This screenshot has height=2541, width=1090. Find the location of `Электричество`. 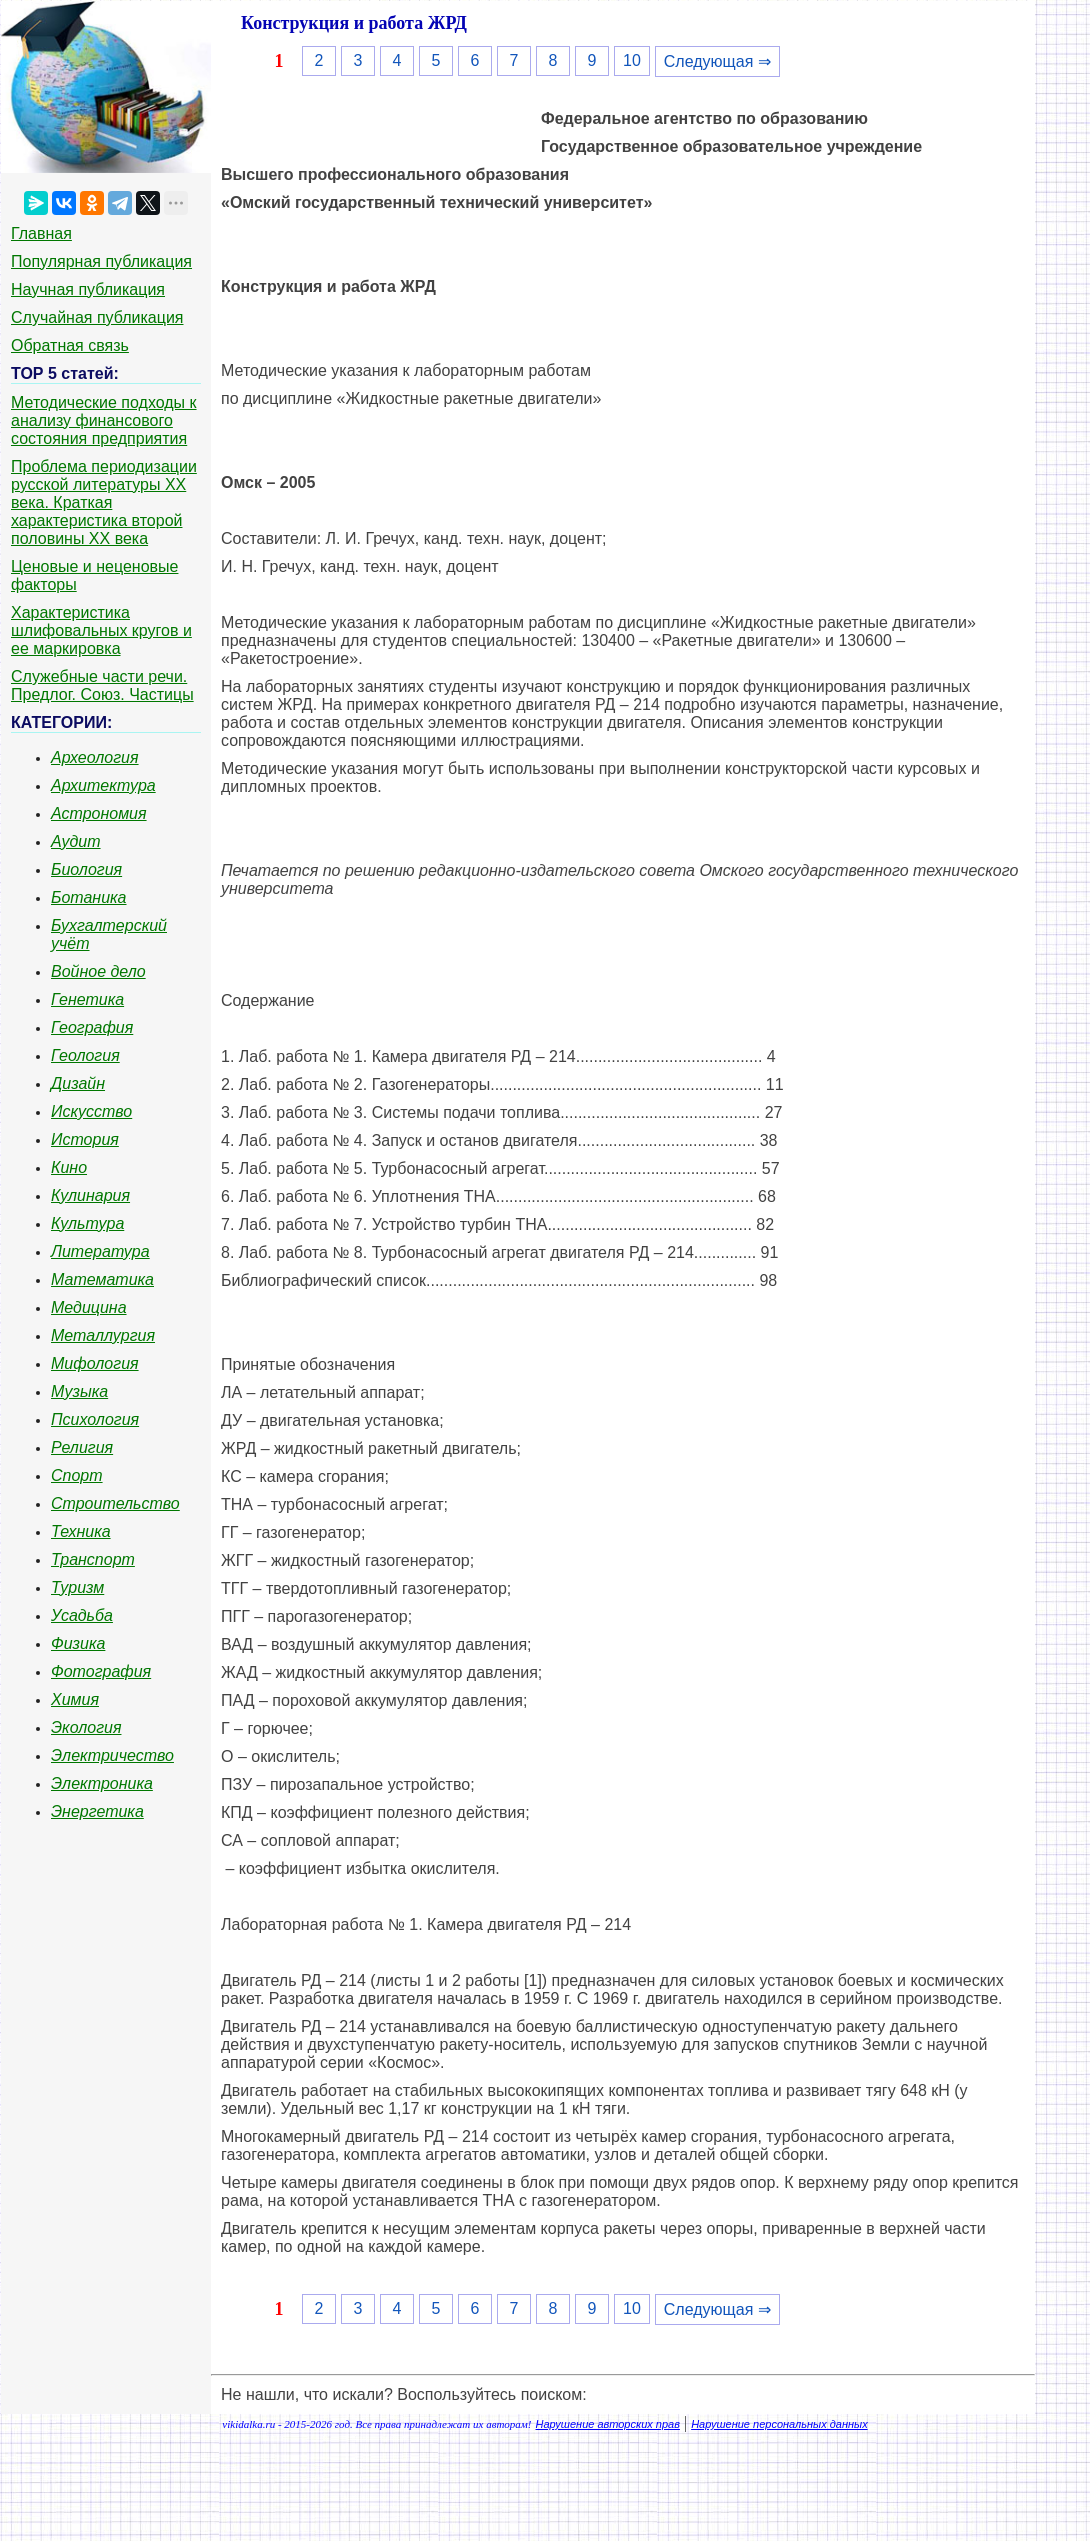

Электричество is located at coordinates (112, 1755).